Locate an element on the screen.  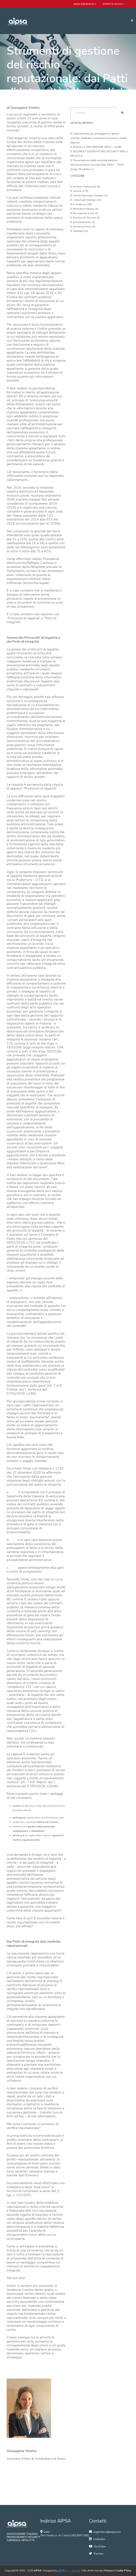
In evidenza (48) is located at coordinates (82, 204).